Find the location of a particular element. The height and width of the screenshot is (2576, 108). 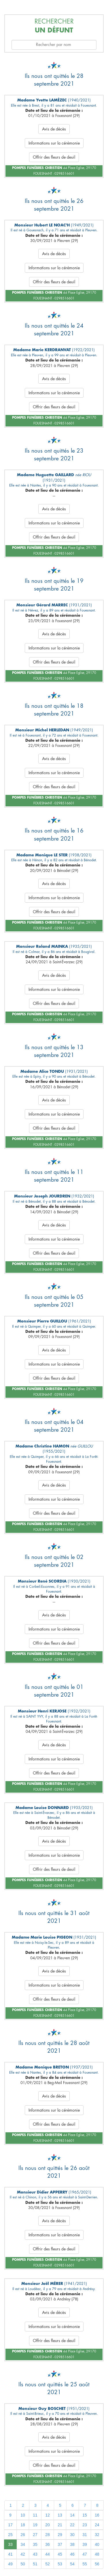

28 is located at coordinates (47, 2534).